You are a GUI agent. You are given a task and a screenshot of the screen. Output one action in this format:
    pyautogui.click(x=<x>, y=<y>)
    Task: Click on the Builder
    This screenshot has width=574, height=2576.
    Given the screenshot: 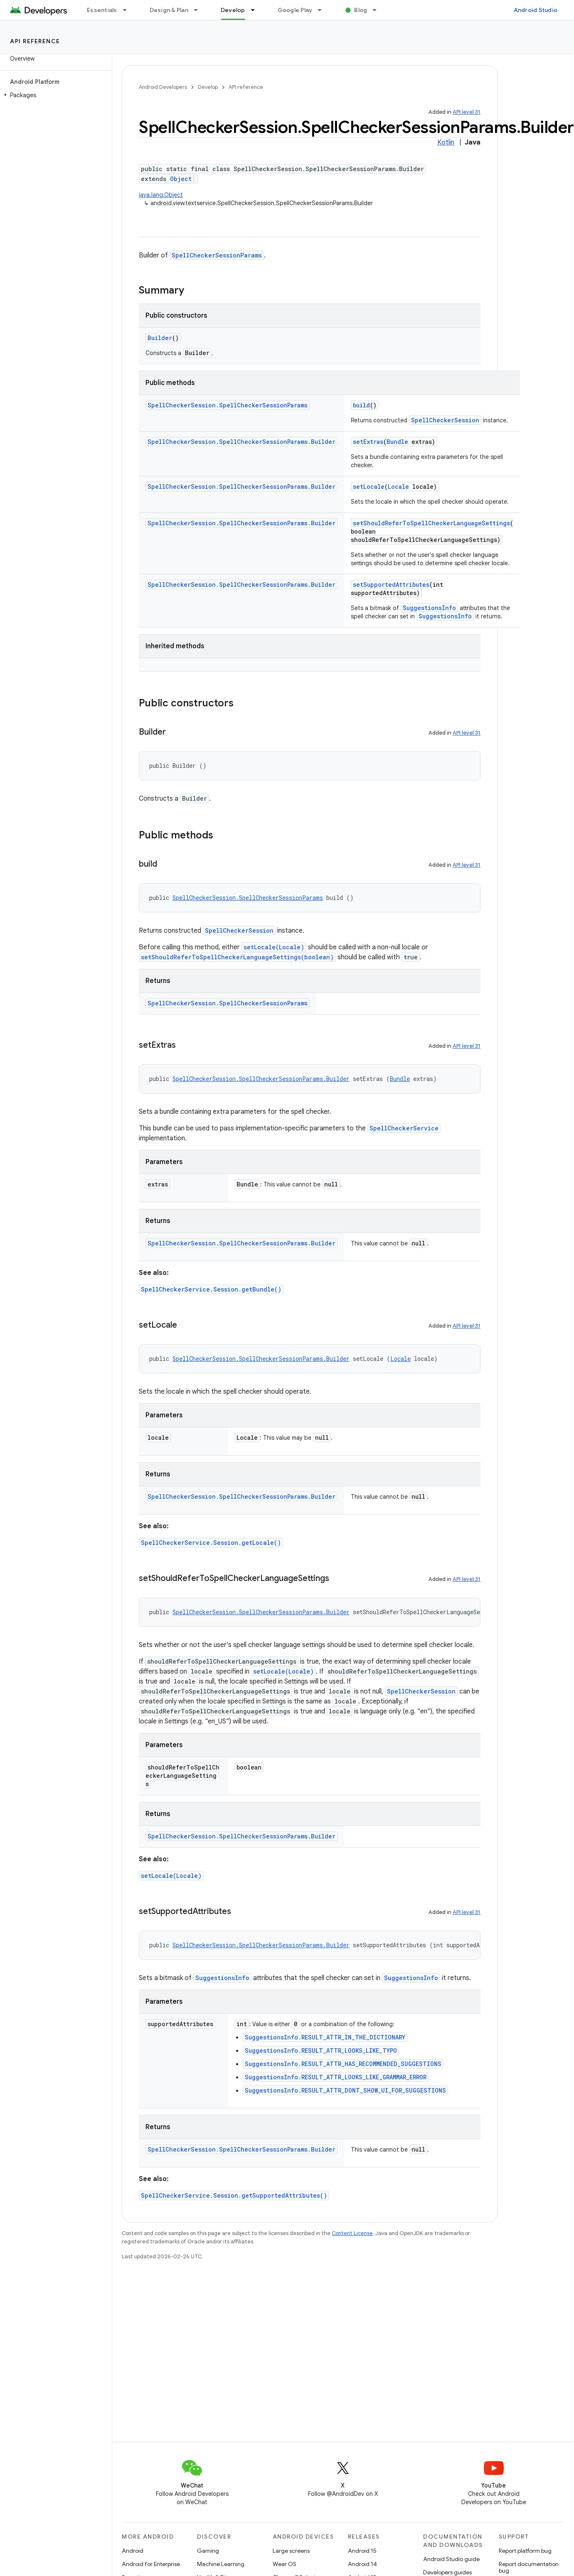 What is the action you would take?
    pyautogui.click(x=160, y=338)
    